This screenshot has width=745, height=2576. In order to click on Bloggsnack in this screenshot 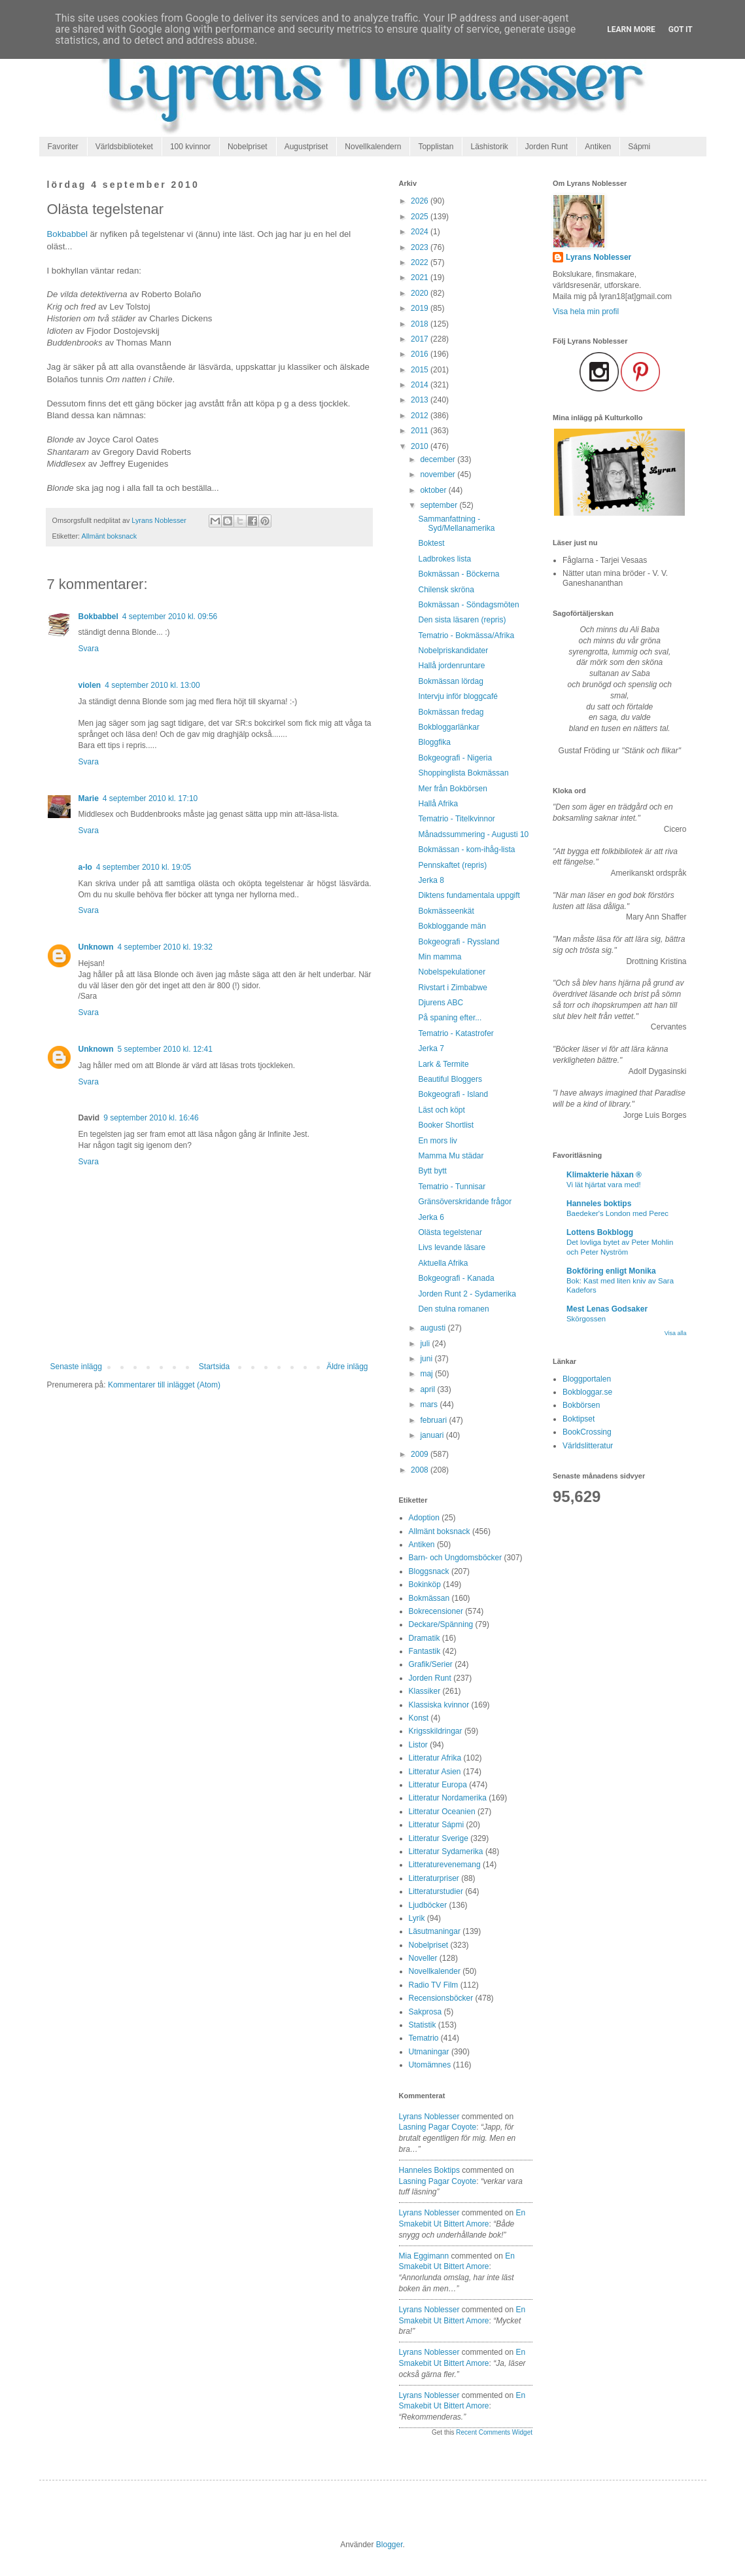, I will do `click(429, 1571)`.